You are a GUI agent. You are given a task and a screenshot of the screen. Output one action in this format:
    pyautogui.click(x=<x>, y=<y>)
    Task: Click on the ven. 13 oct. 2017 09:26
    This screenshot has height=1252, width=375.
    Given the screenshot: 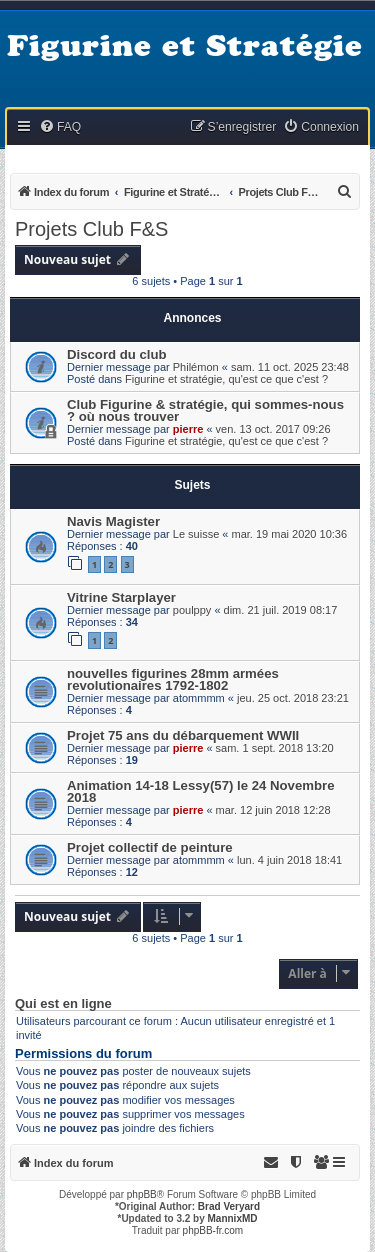 What is the action you would take?
    pyautogui.click(x=273, y=429)
    